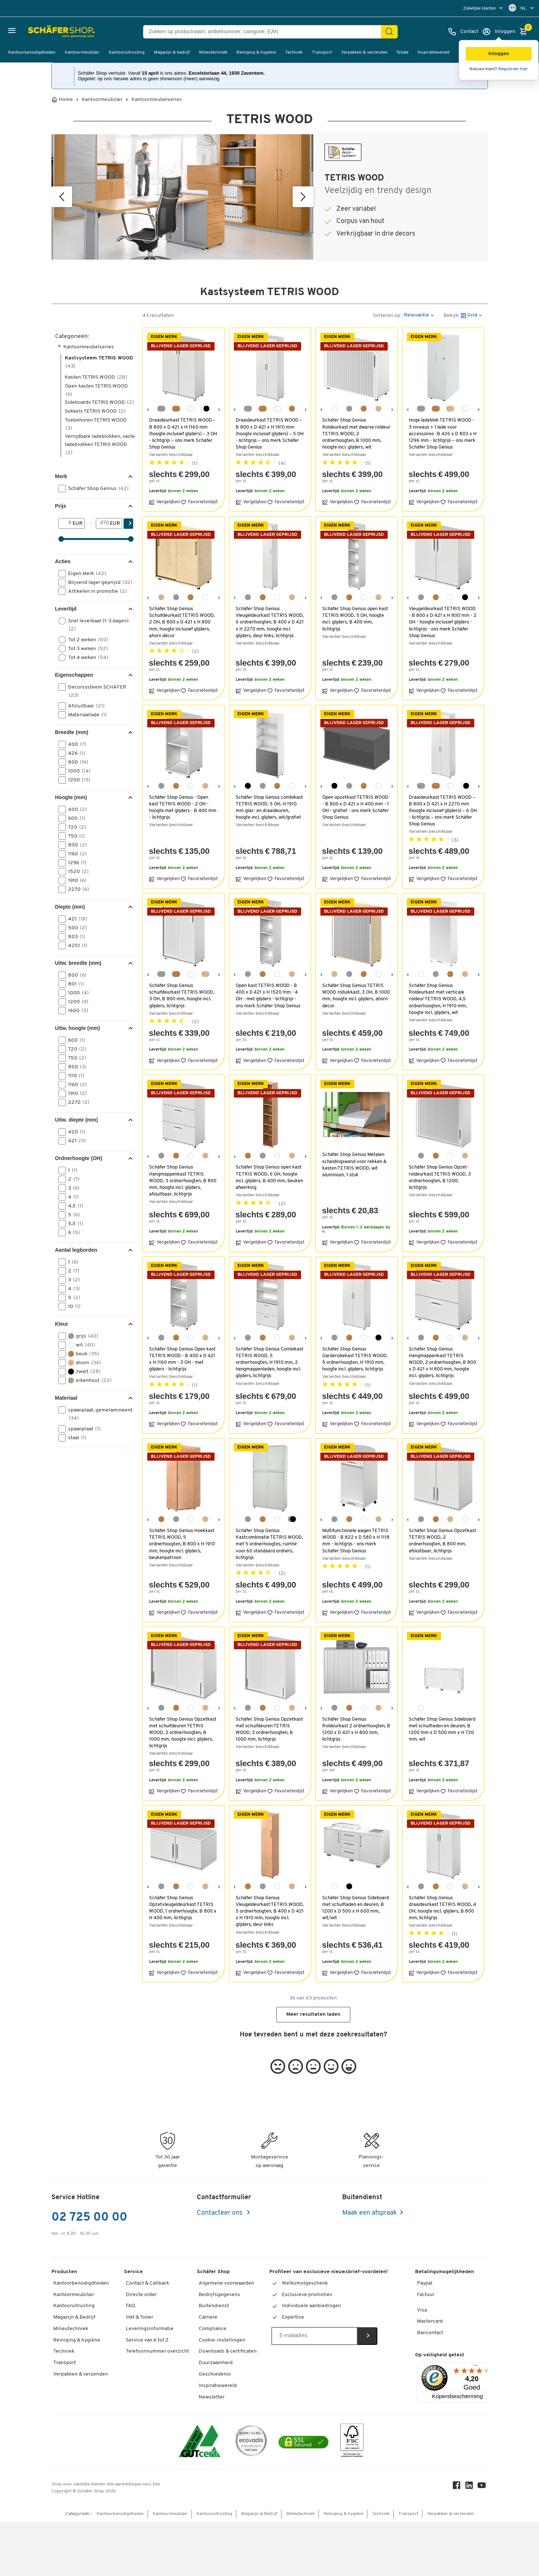  What do you see at coordinates (513, 69) in the screenshot?
I see `Registreer hier` at bounding box center [513, 69].